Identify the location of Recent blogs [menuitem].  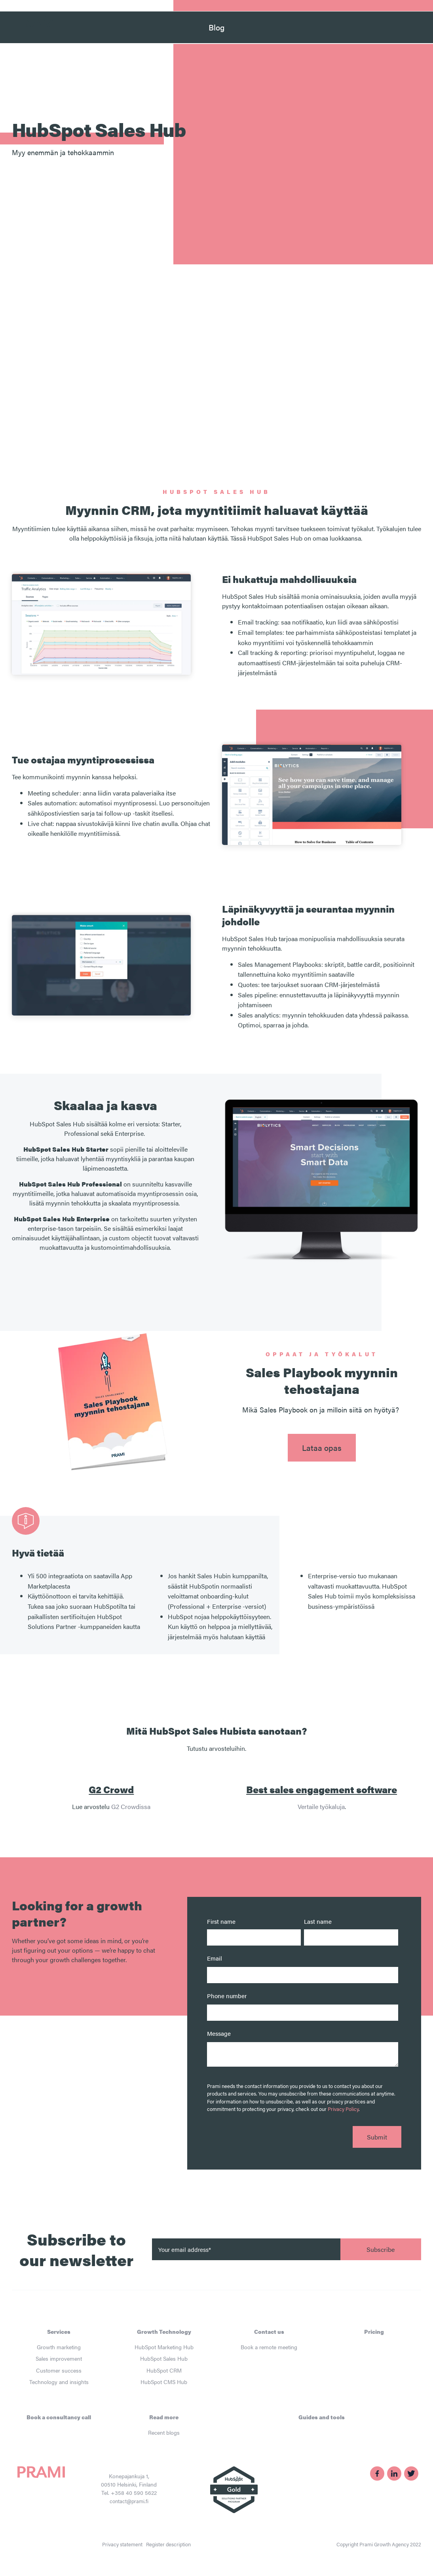
(164, 2432).